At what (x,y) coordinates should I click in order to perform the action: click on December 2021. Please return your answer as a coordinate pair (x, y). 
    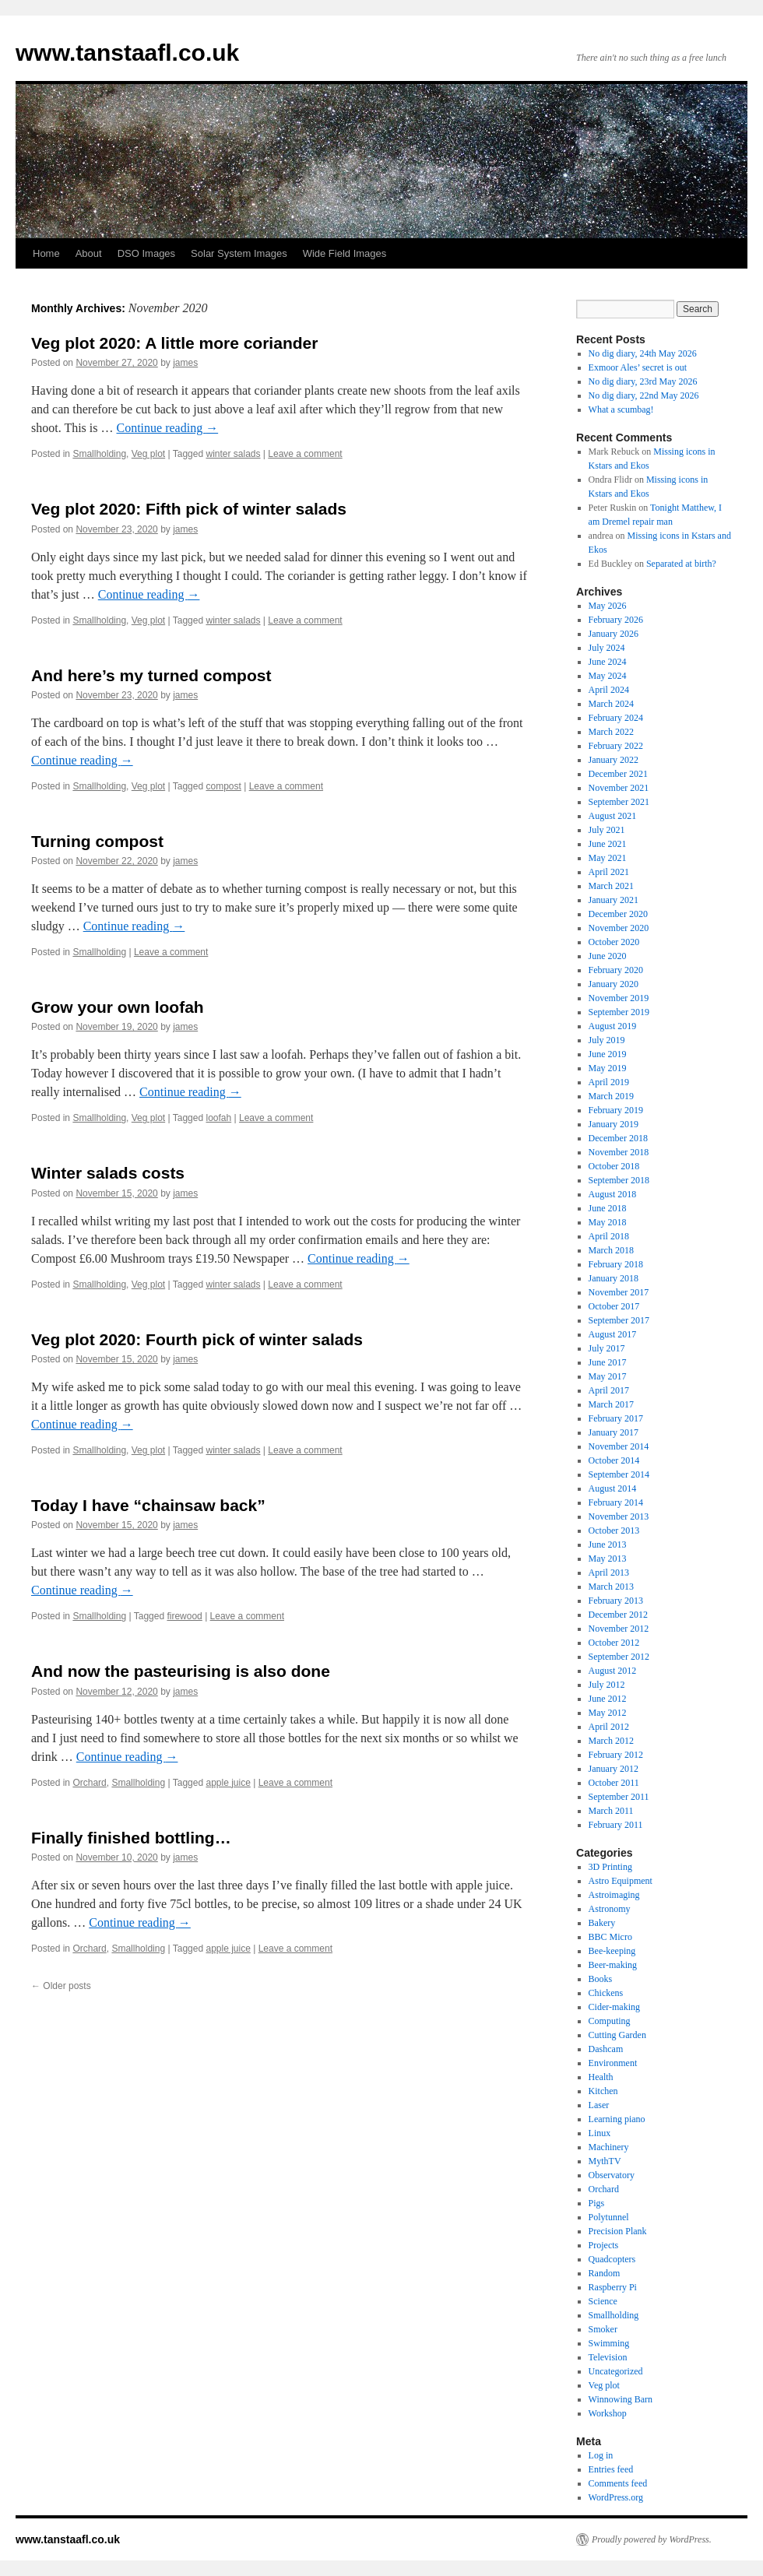
    Looking at the image, I should click on (618, 773).